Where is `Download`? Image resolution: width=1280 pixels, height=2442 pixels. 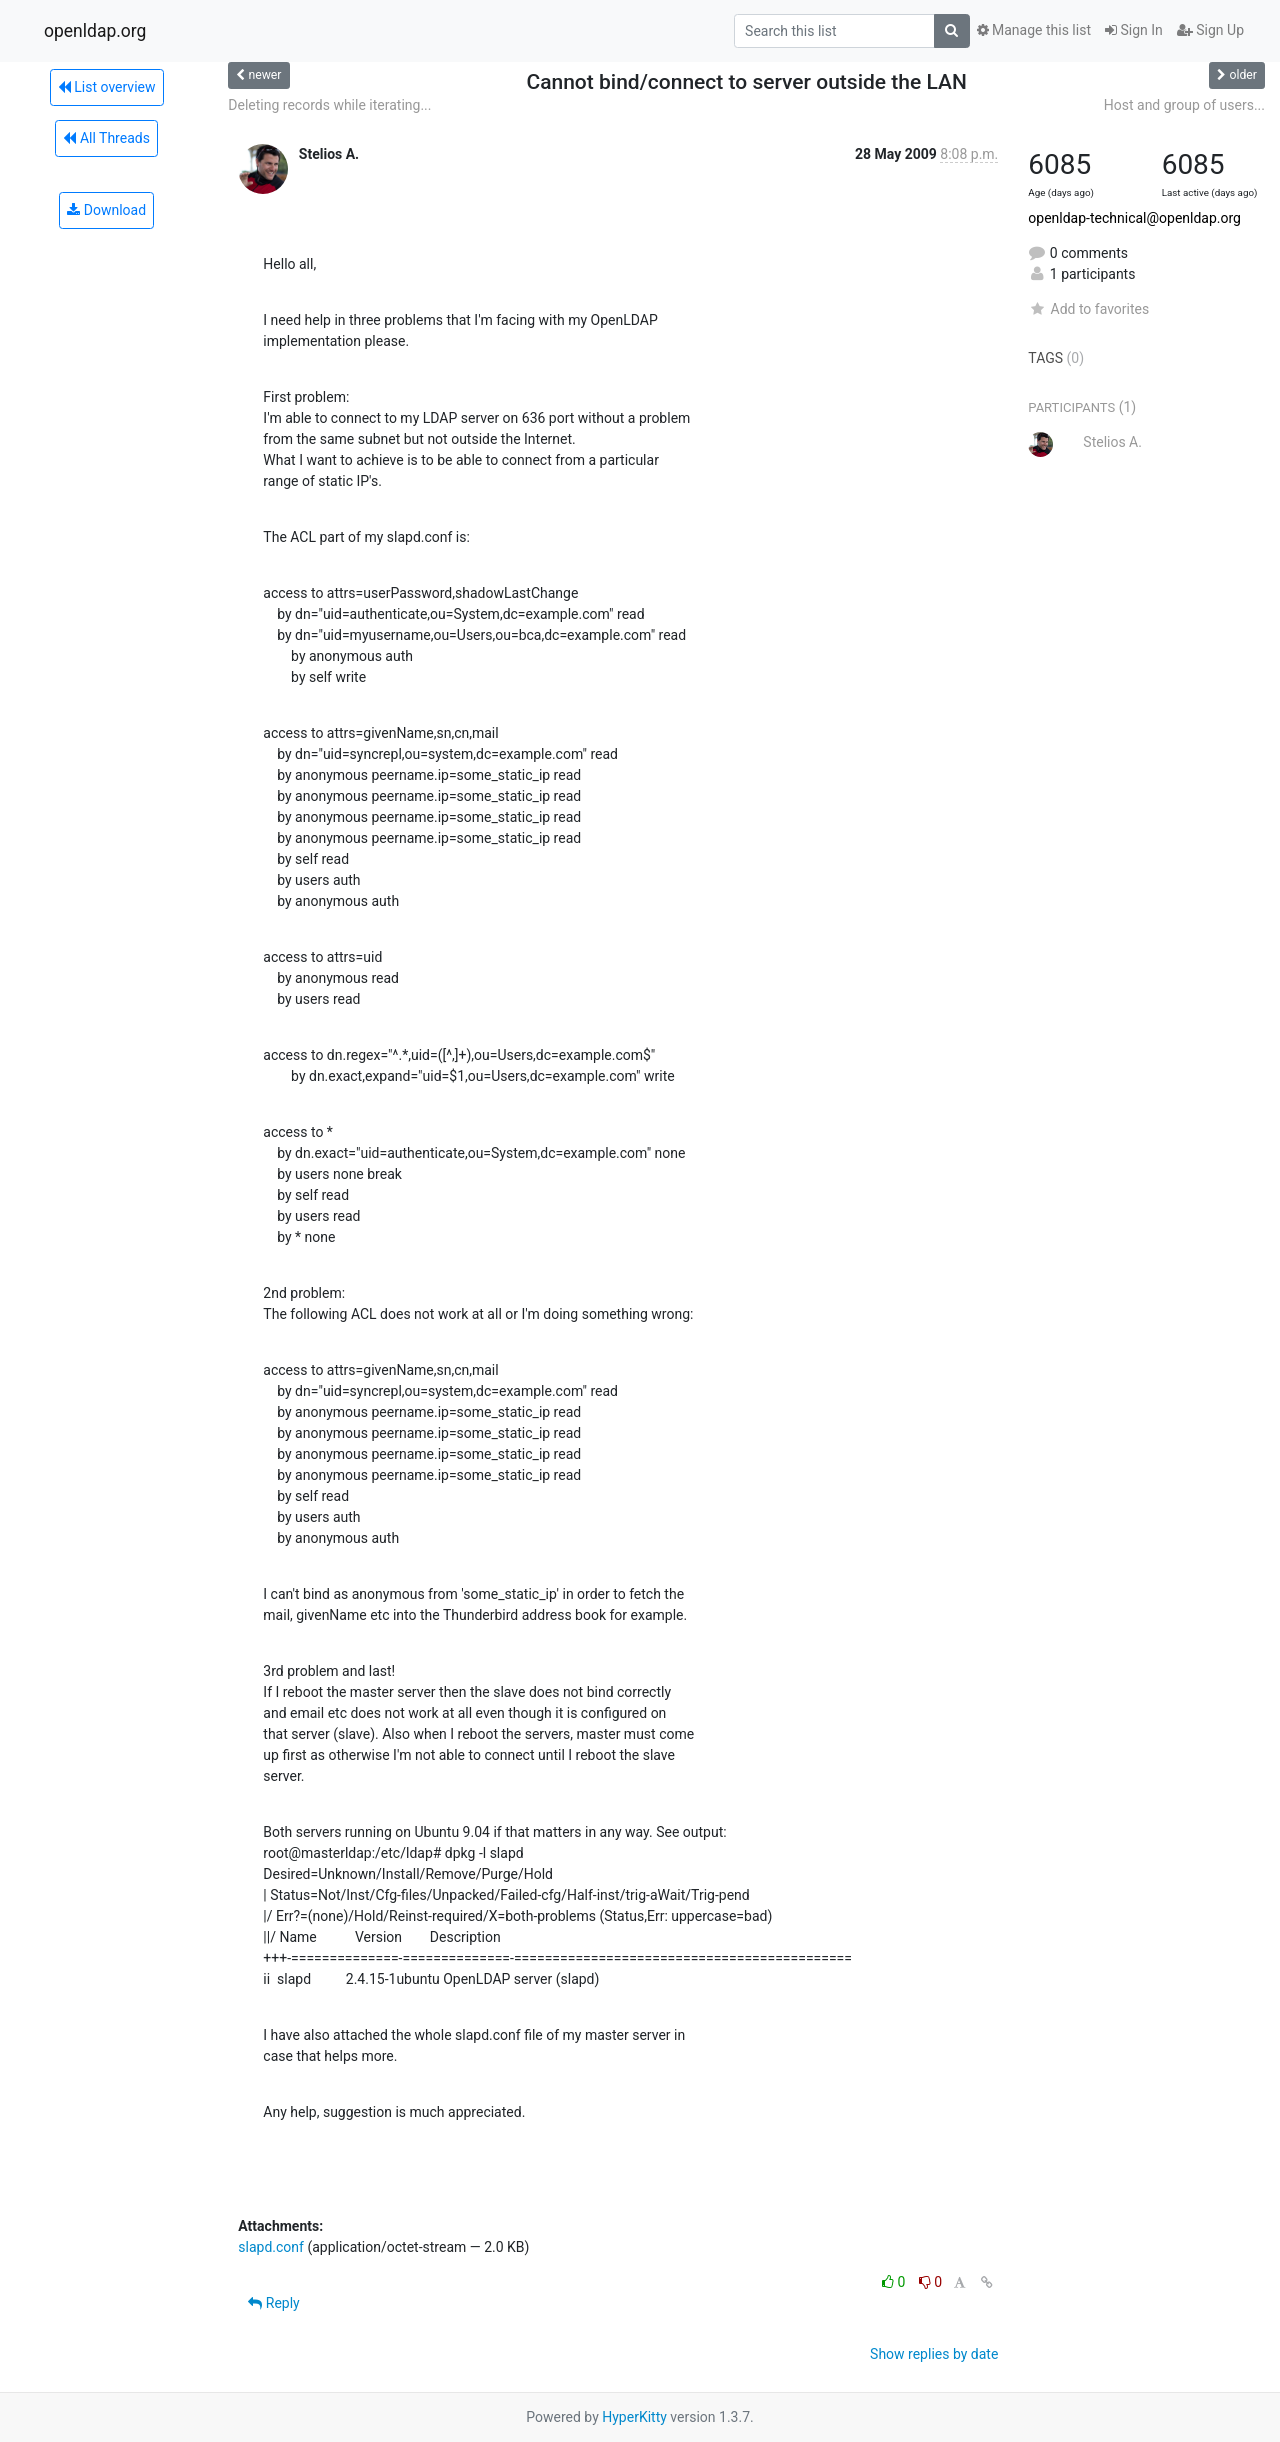 Download is located at coordinates (106, 210).